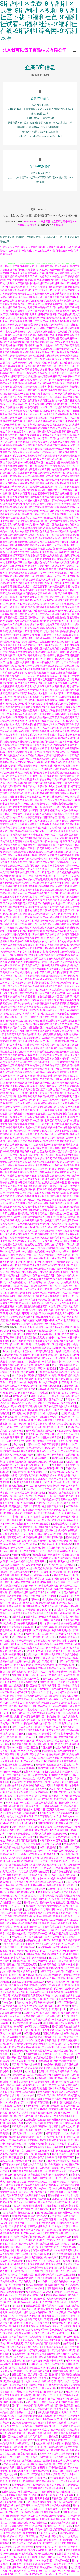 This screenshot has width=80, height=2576. Describe the element at coordinates (36, 2350) in the screenshot. I see `国产高清小视频` at that location.